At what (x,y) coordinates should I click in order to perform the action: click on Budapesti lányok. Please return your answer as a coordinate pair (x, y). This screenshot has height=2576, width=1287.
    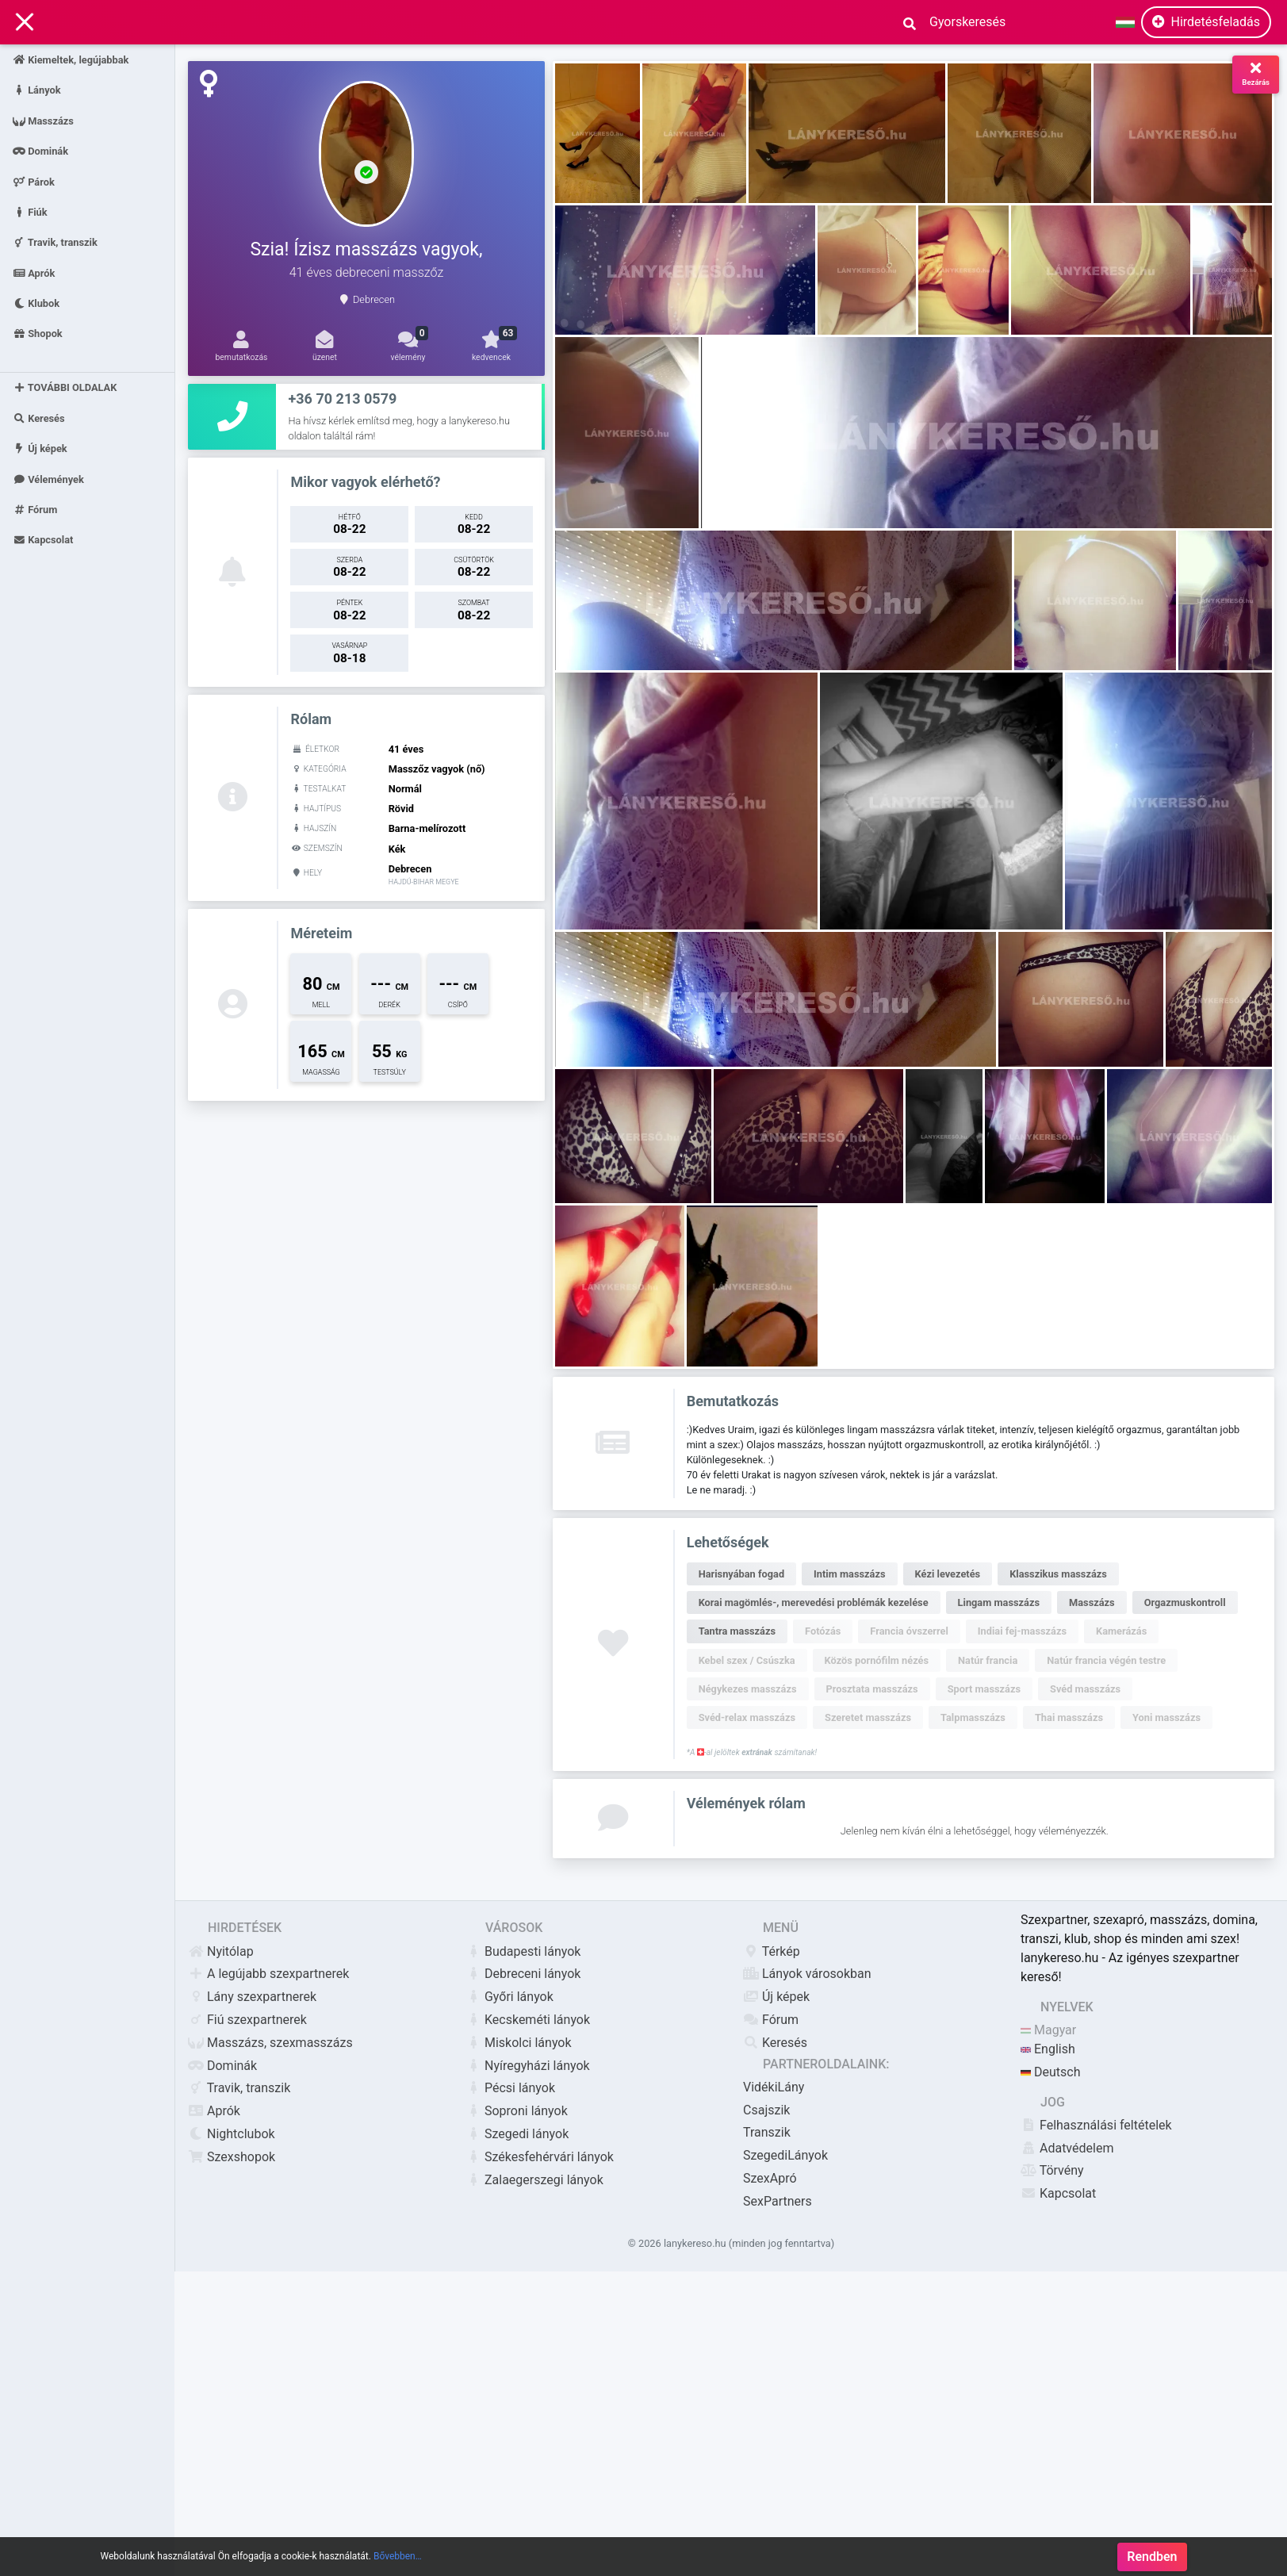
    Looking at the image, I should click on (522, 1951).